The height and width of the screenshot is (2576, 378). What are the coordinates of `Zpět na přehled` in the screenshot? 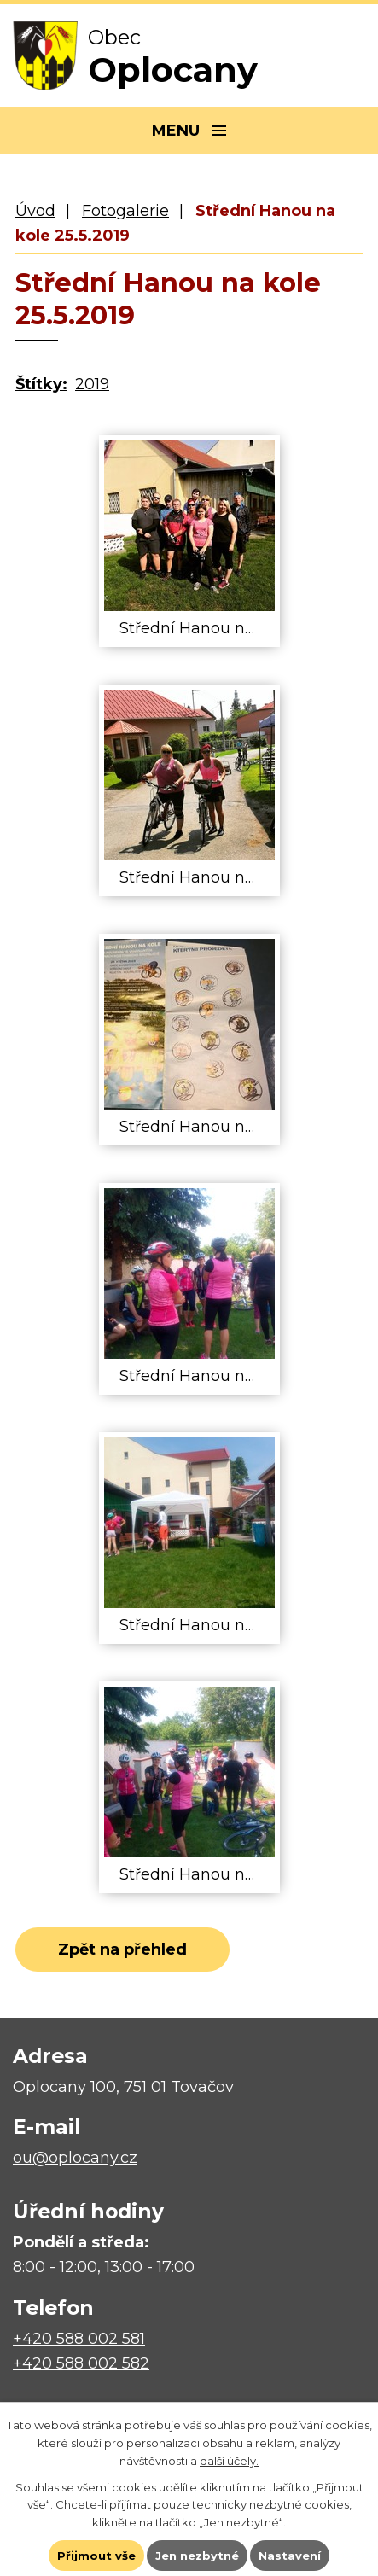 It's located at (122, 1949).